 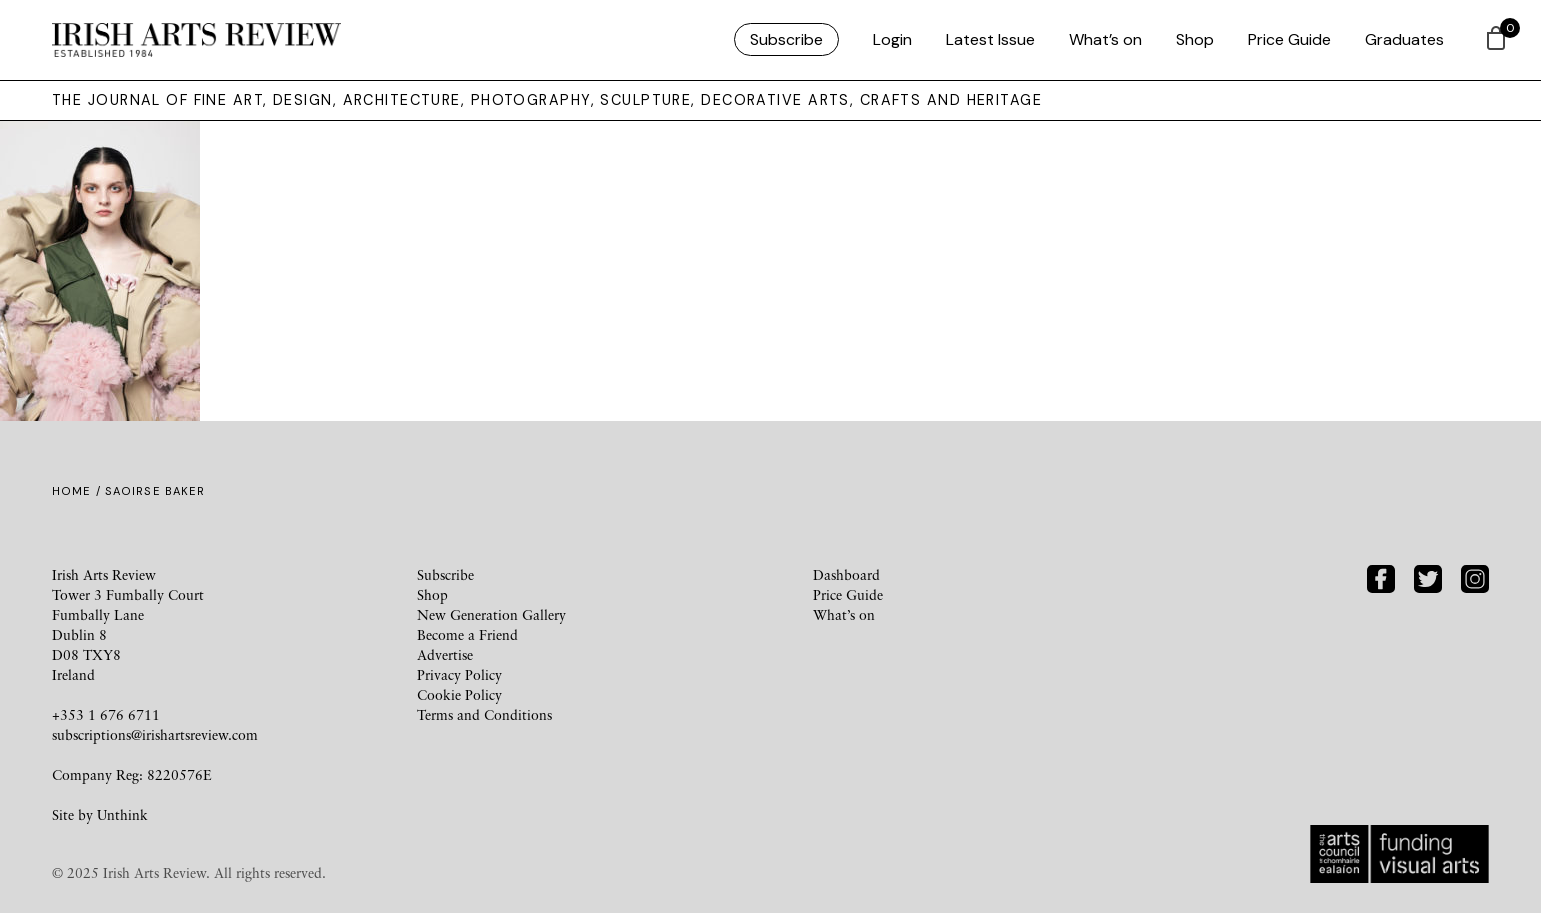 What do you see at coordinates (786, 39) in the screenshot?
I see `Subscribe` at bounding box center [786, 39].